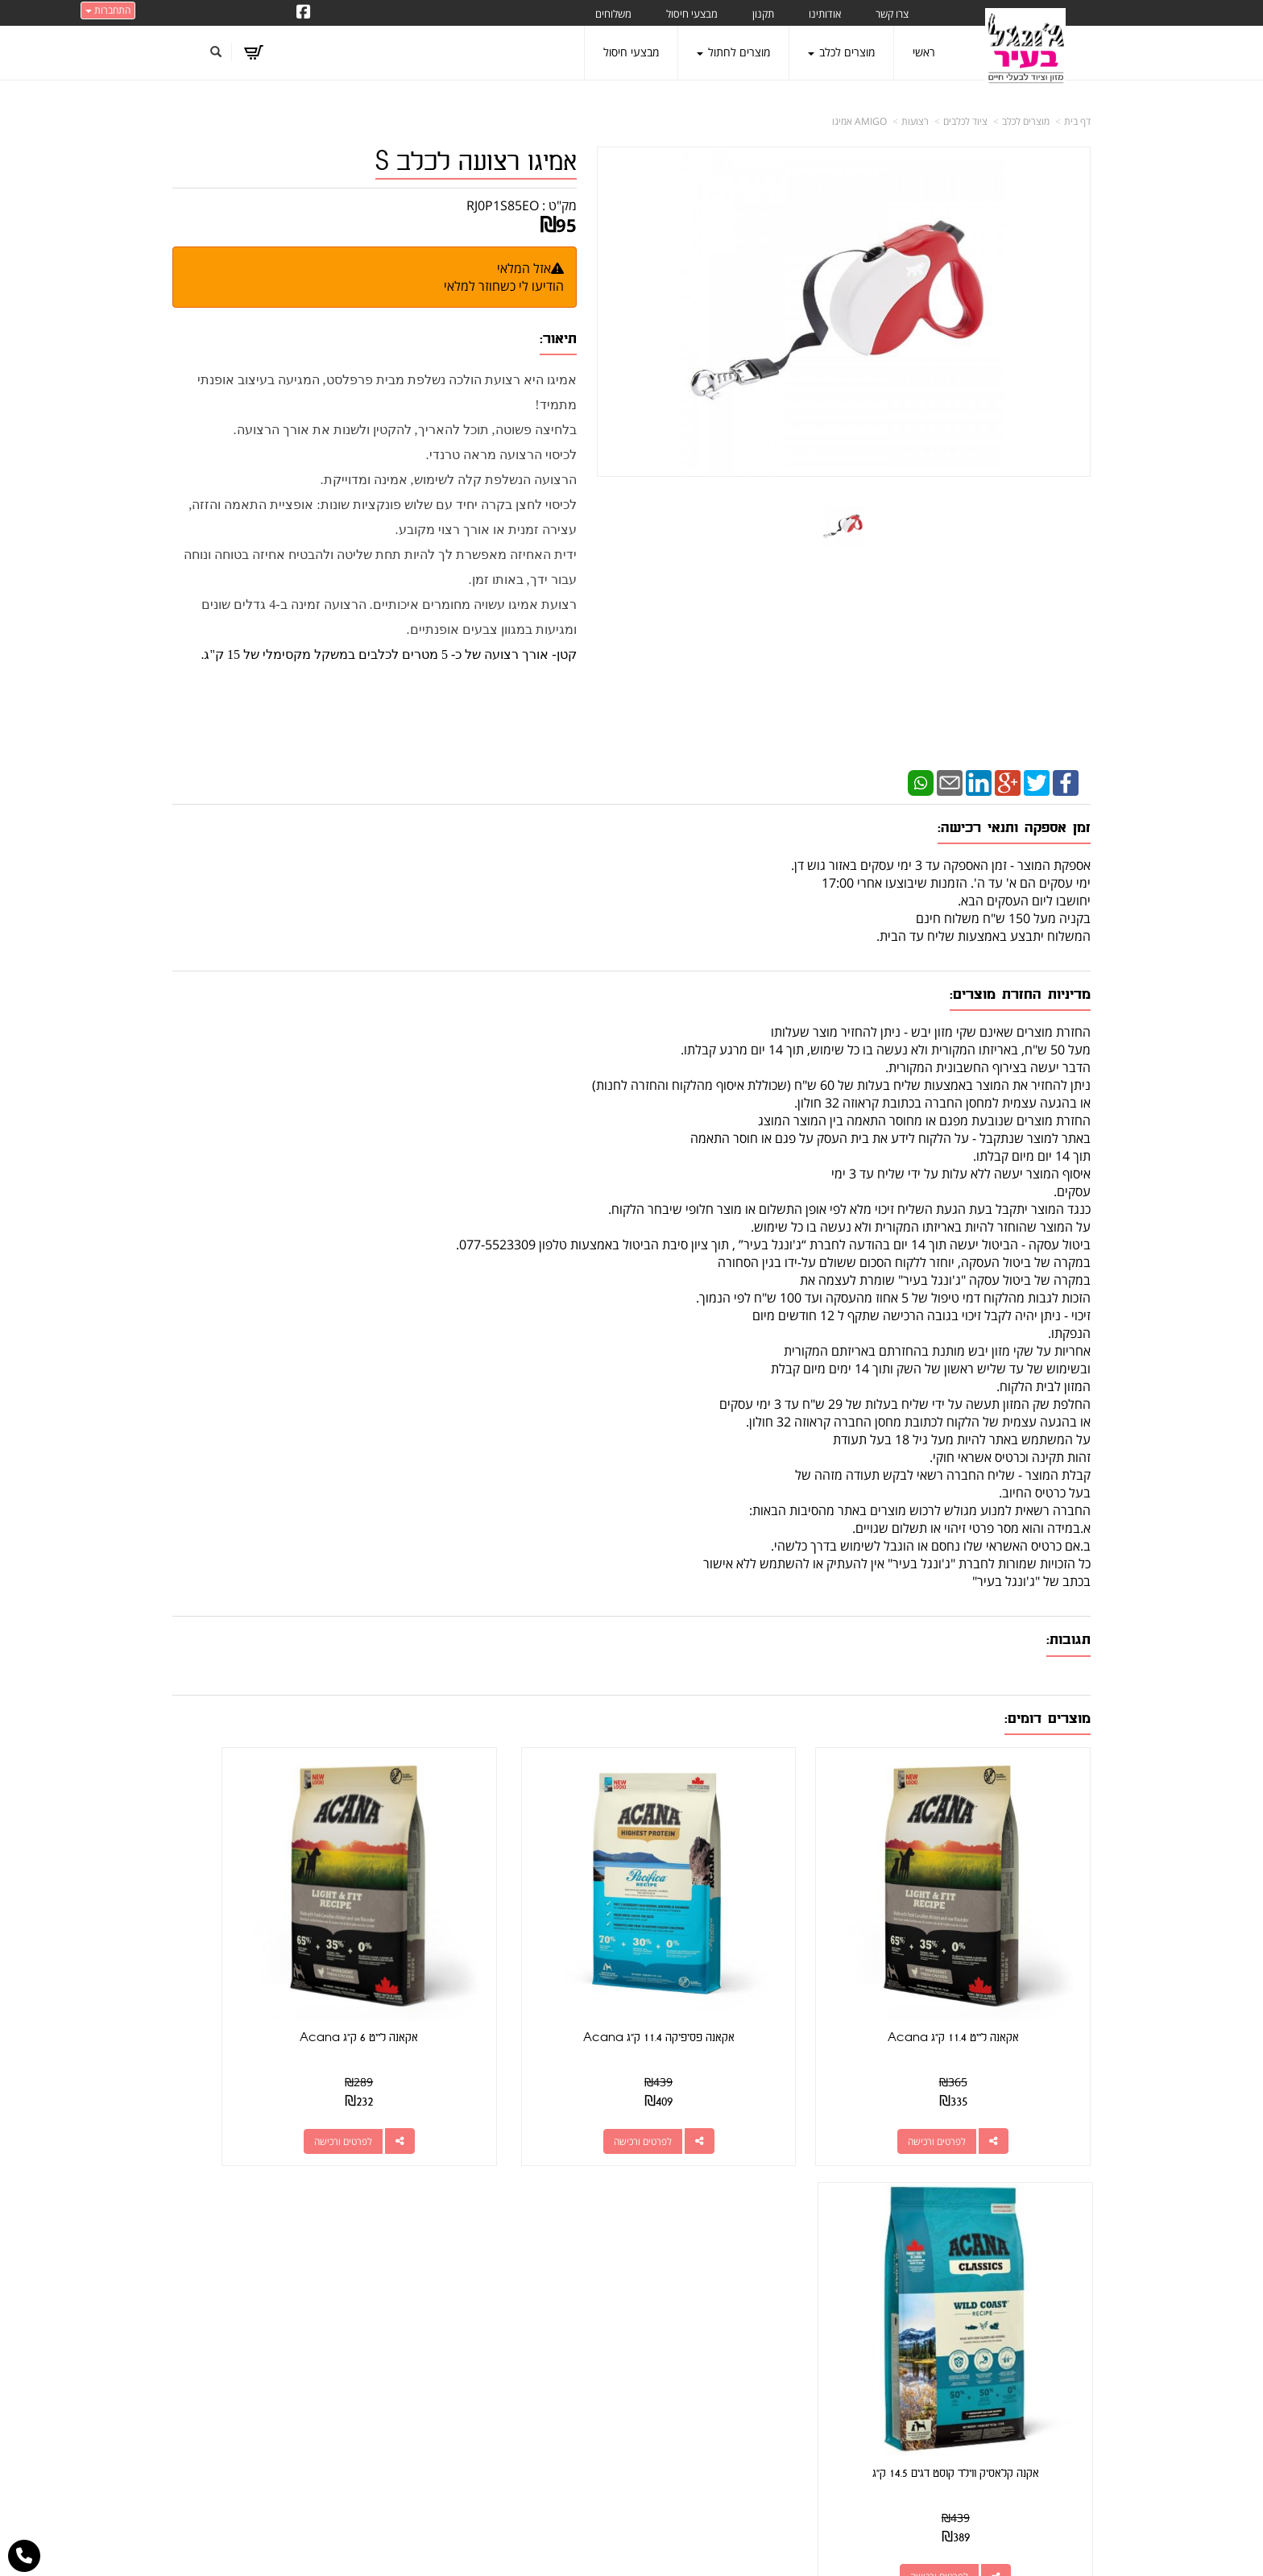 This screenshot has height=2576, width=1263. I want to click on מוצרים לכלב, so click(1026, 121).